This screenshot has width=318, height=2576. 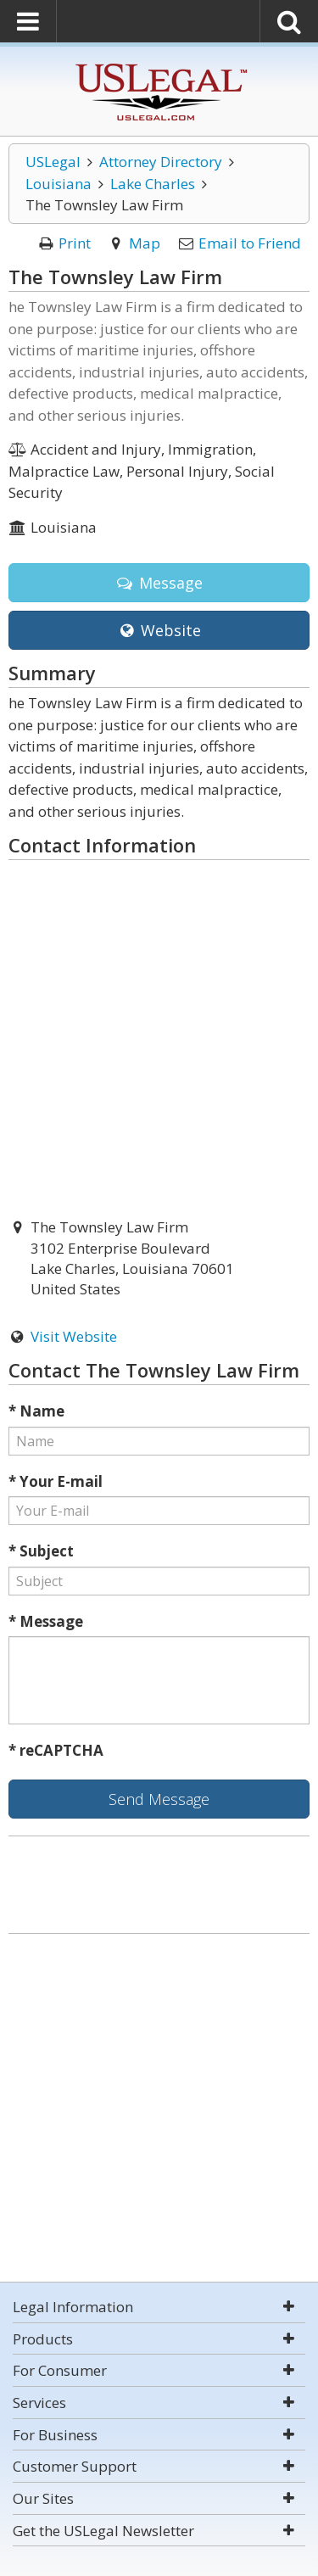 I want to click on Attorney Directory, so click(x=160, y=161).